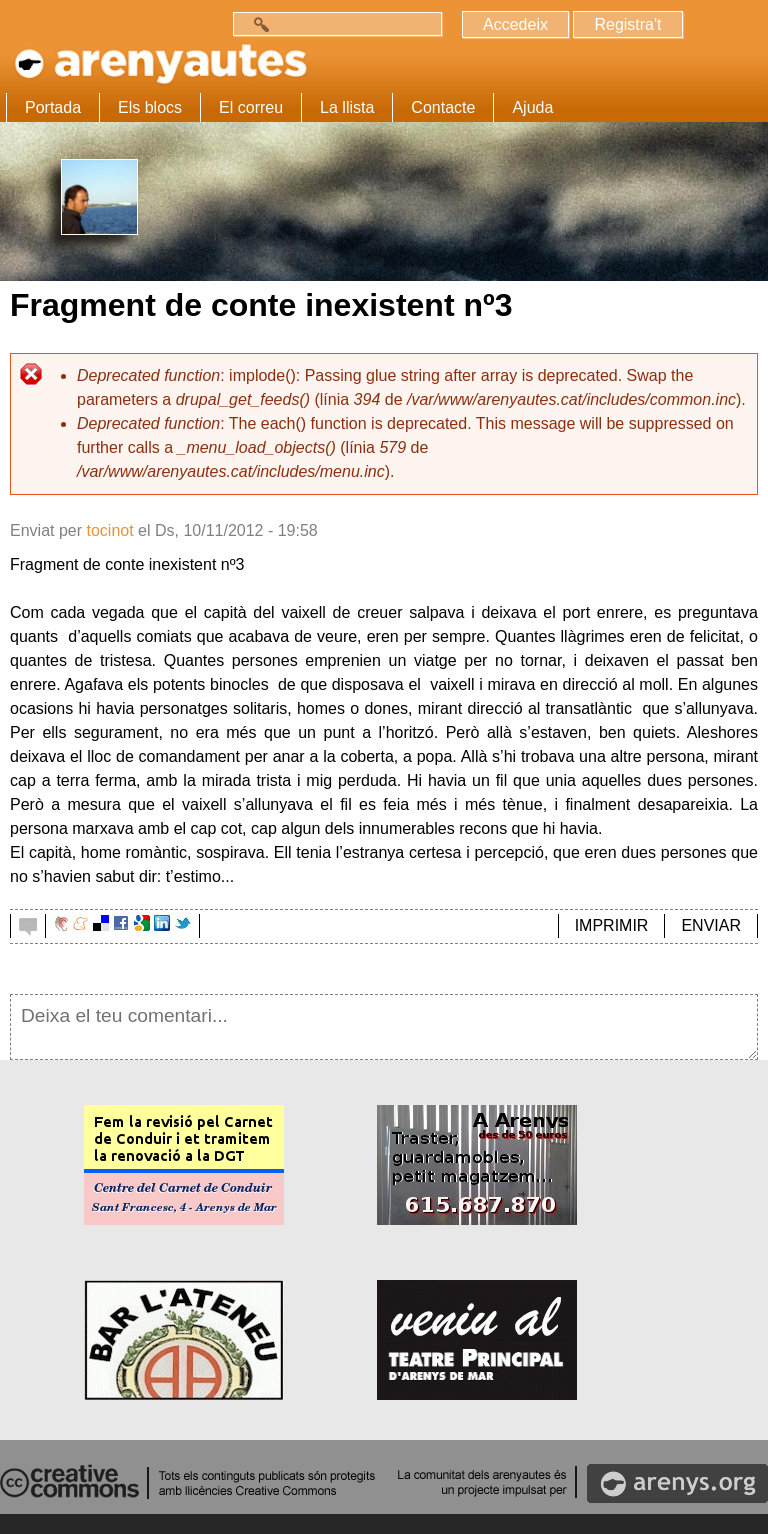  I want to click on ENVIAR, so click(711, 925).